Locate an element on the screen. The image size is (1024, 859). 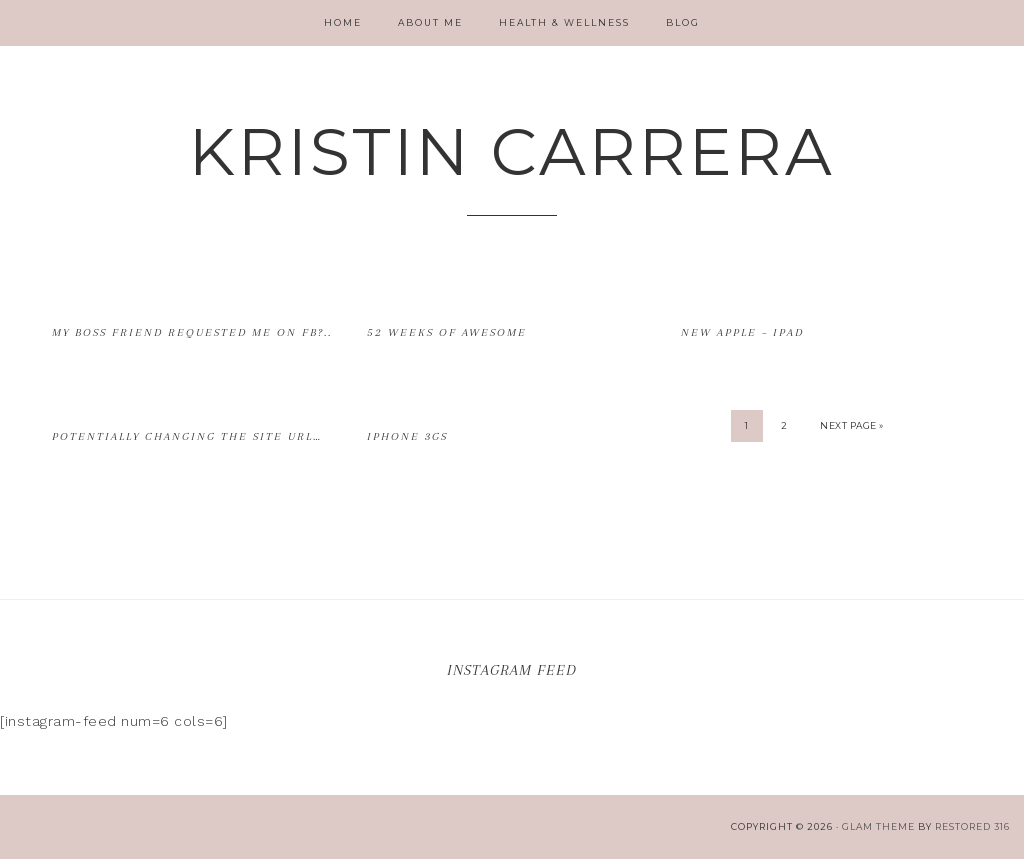
My boss friend requested me on FB?.. is located at coordinates (192, 332).